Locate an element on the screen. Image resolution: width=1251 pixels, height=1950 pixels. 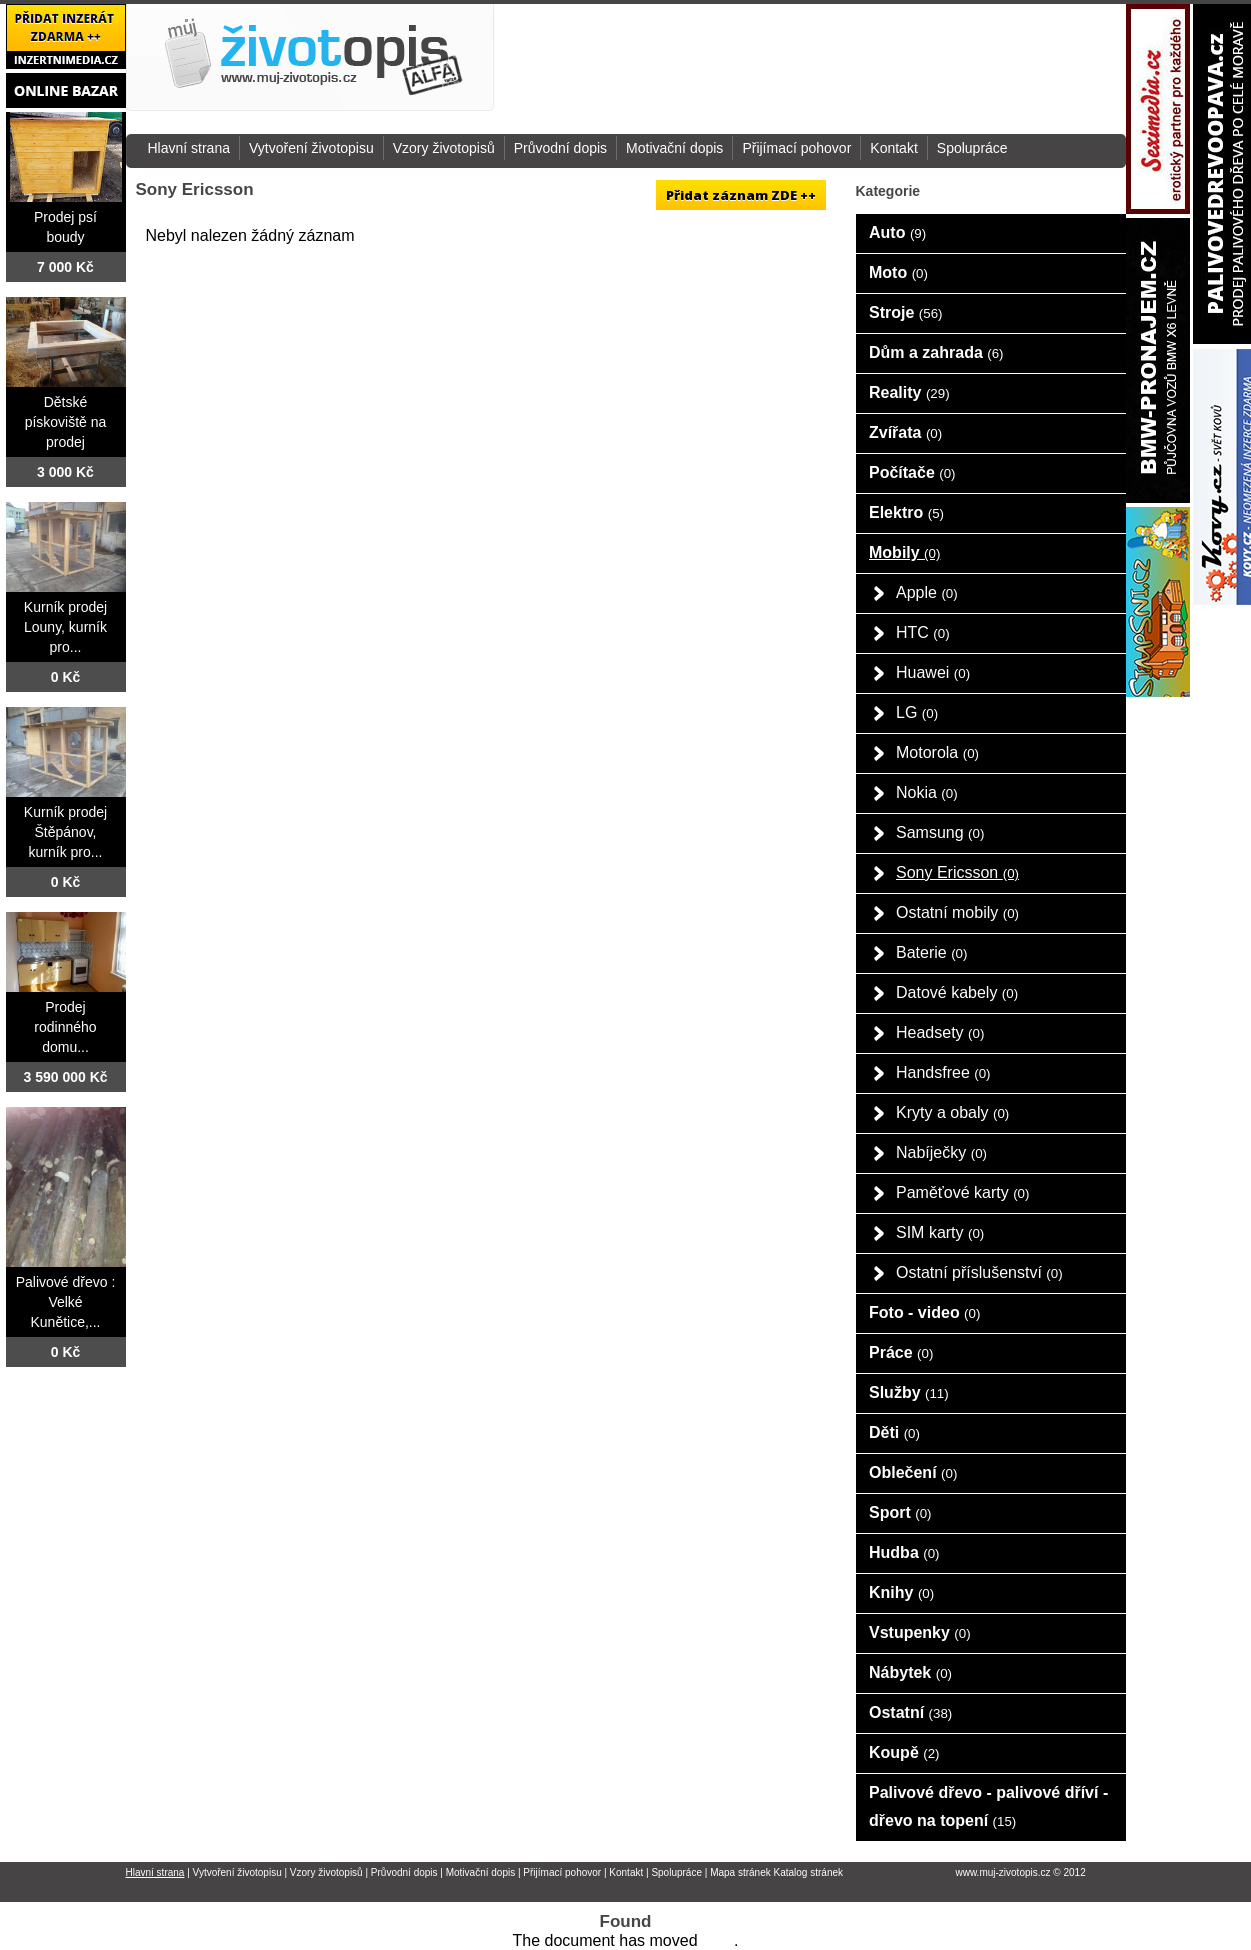
Reality is located at coordinates (909, 392).